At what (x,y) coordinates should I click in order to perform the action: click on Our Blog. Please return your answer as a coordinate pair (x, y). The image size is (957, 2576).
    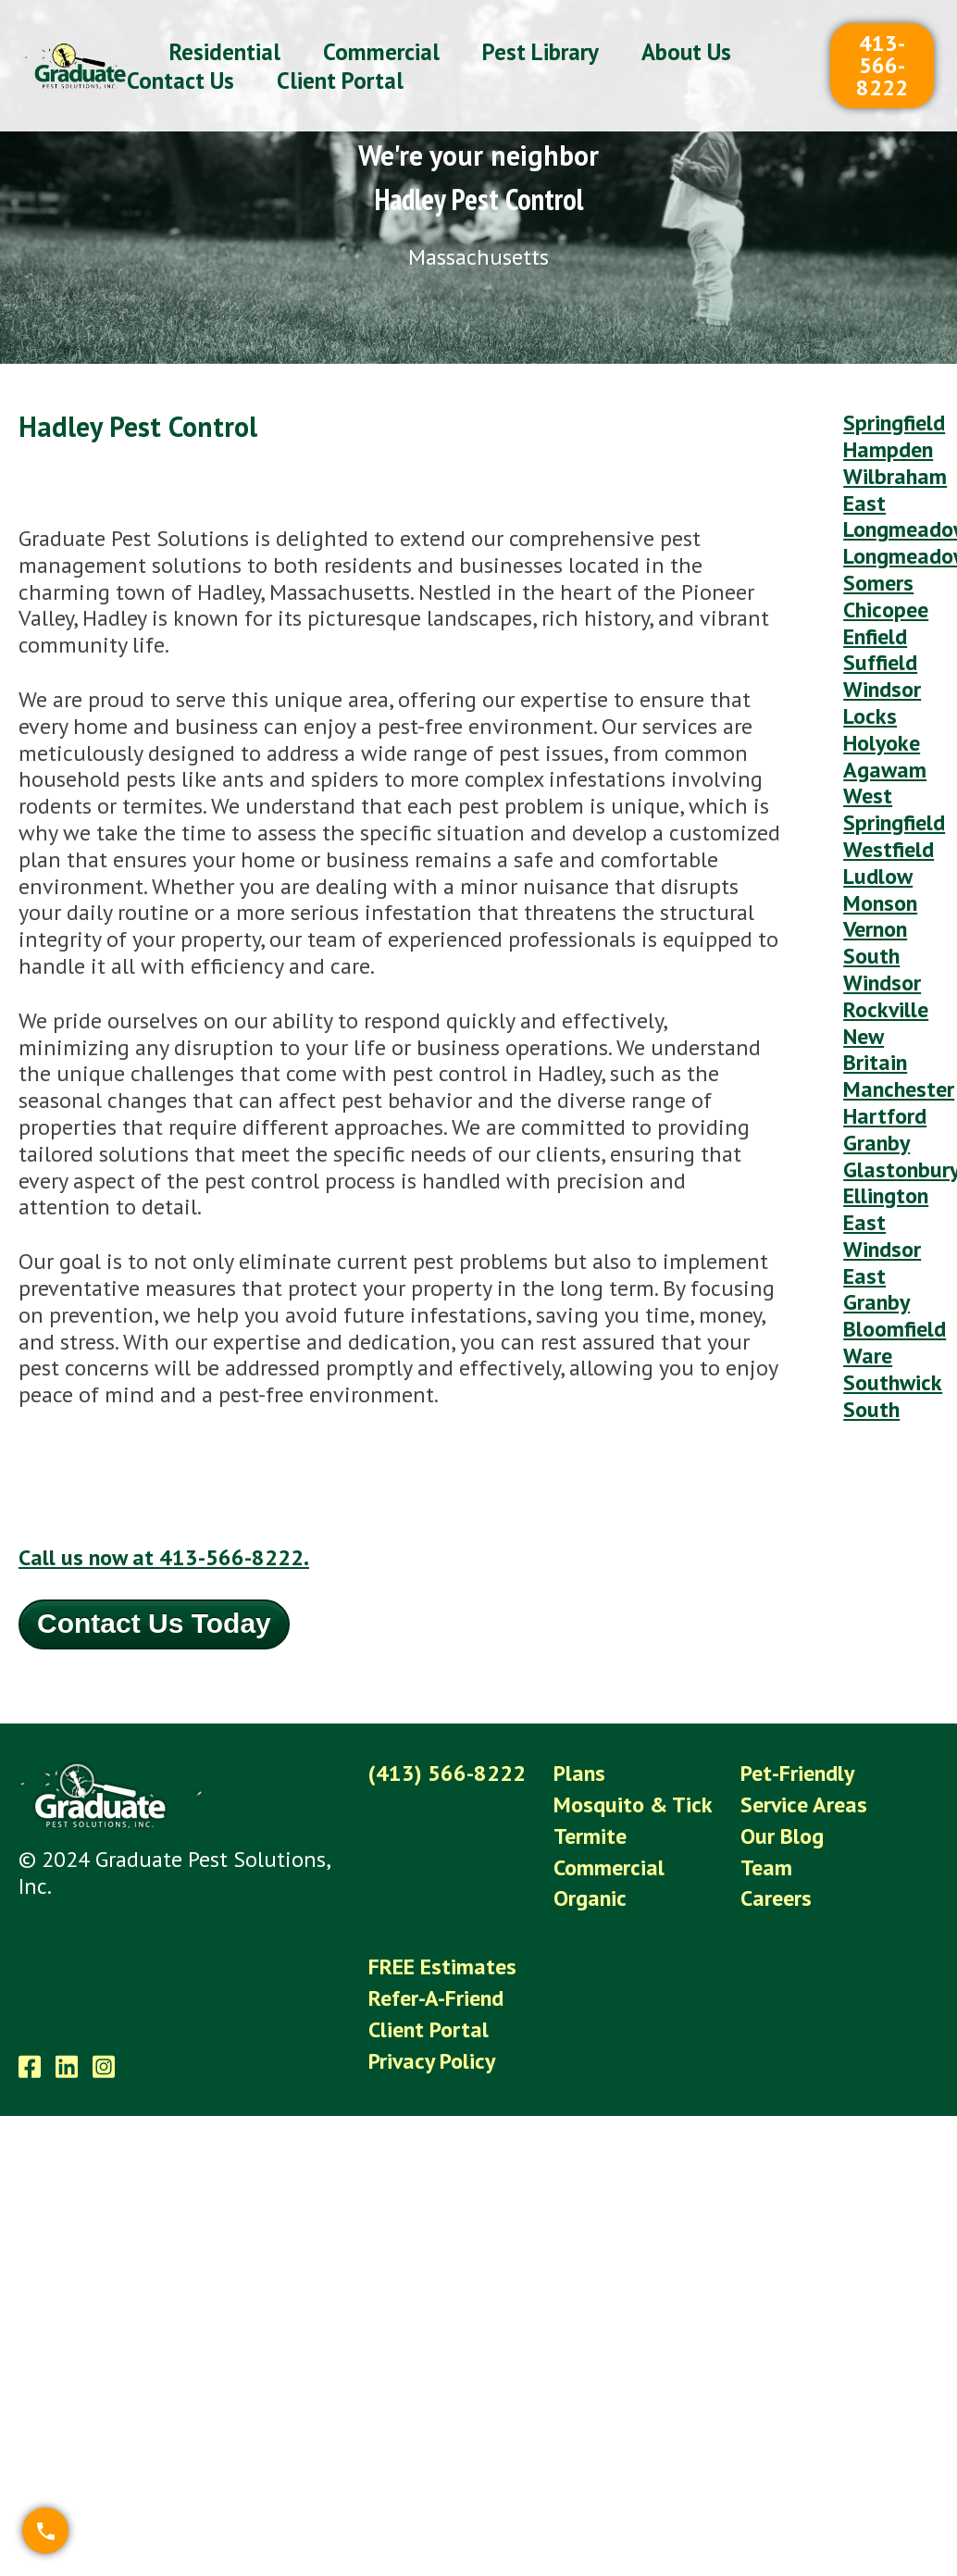
    Looking at the image, I should click on (782, 1836).